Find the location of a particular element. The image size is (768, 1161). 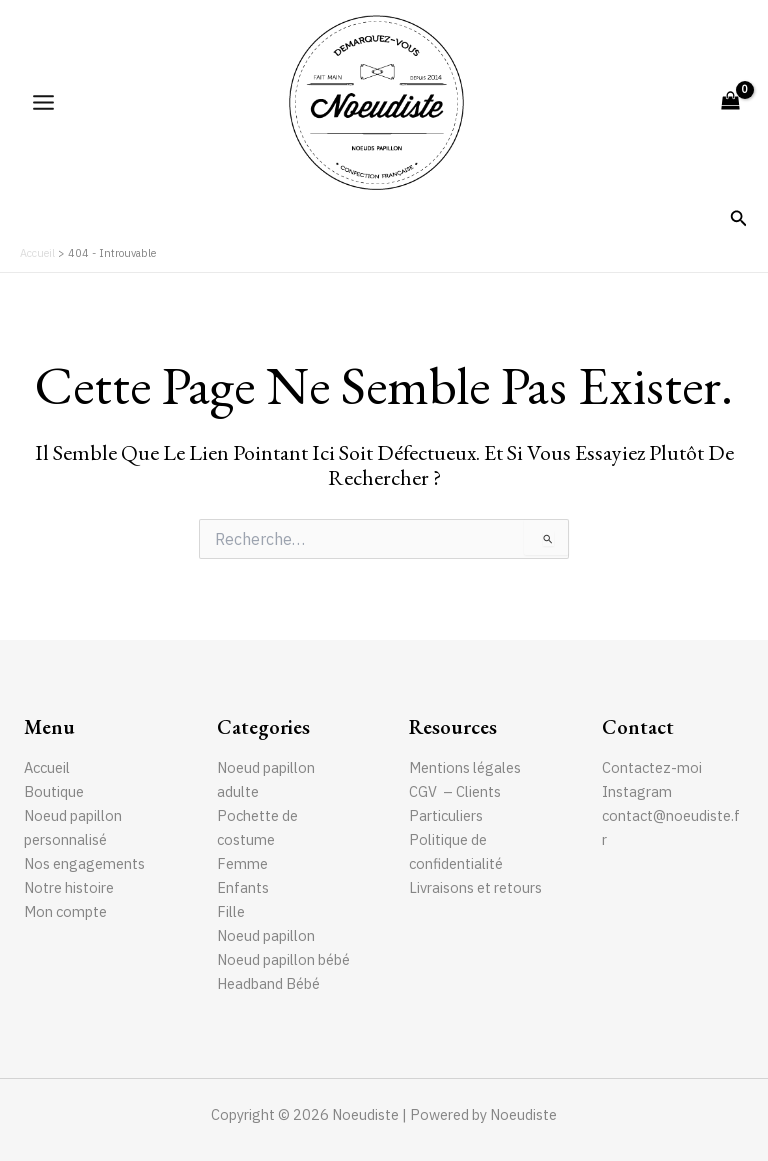

Noeud papillon is located at coordinates (266, 935).